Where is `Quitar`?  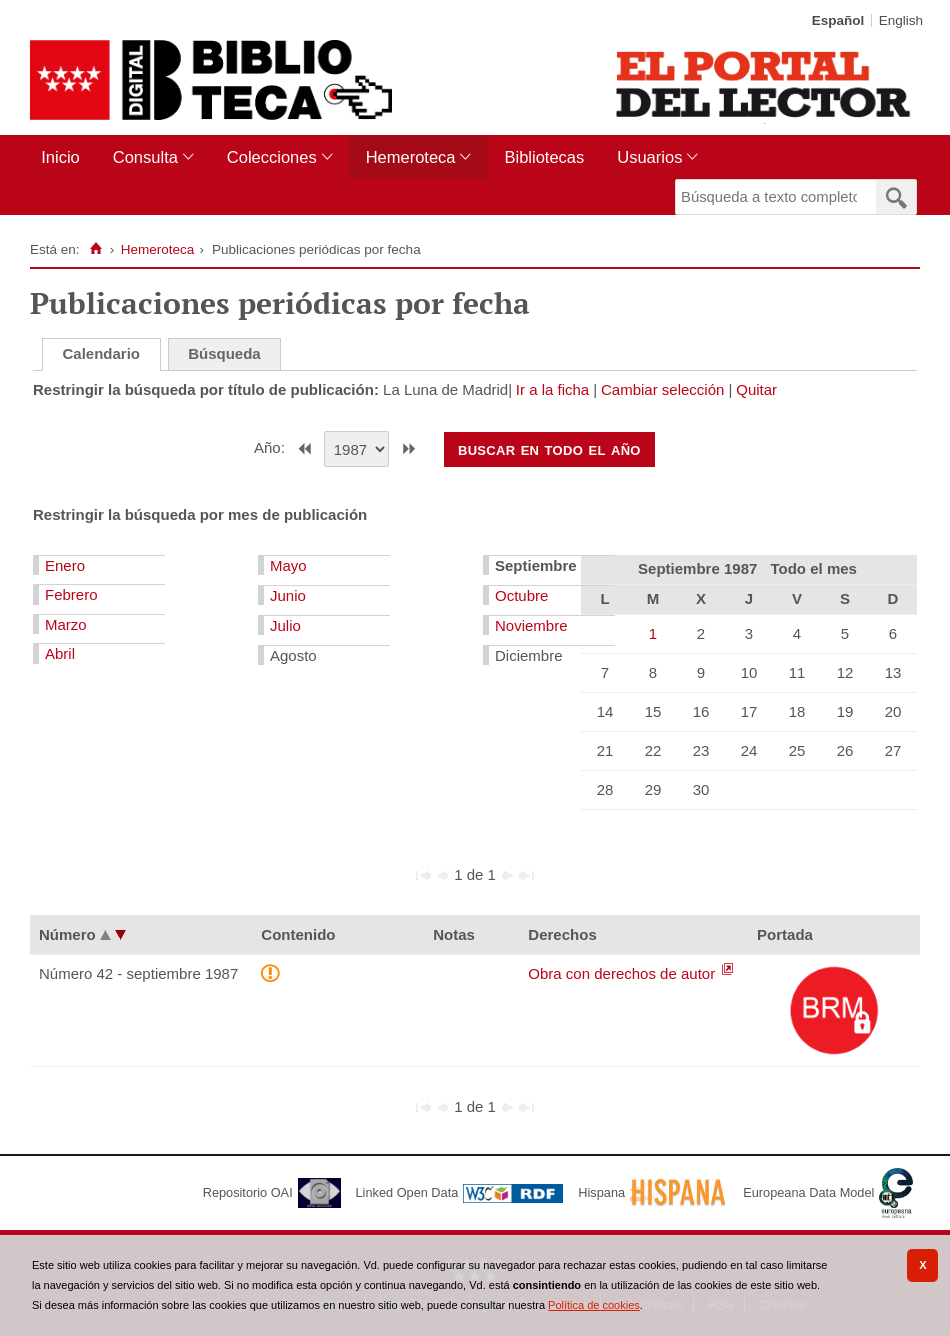
Quitar is located at coordinates (756, 389).